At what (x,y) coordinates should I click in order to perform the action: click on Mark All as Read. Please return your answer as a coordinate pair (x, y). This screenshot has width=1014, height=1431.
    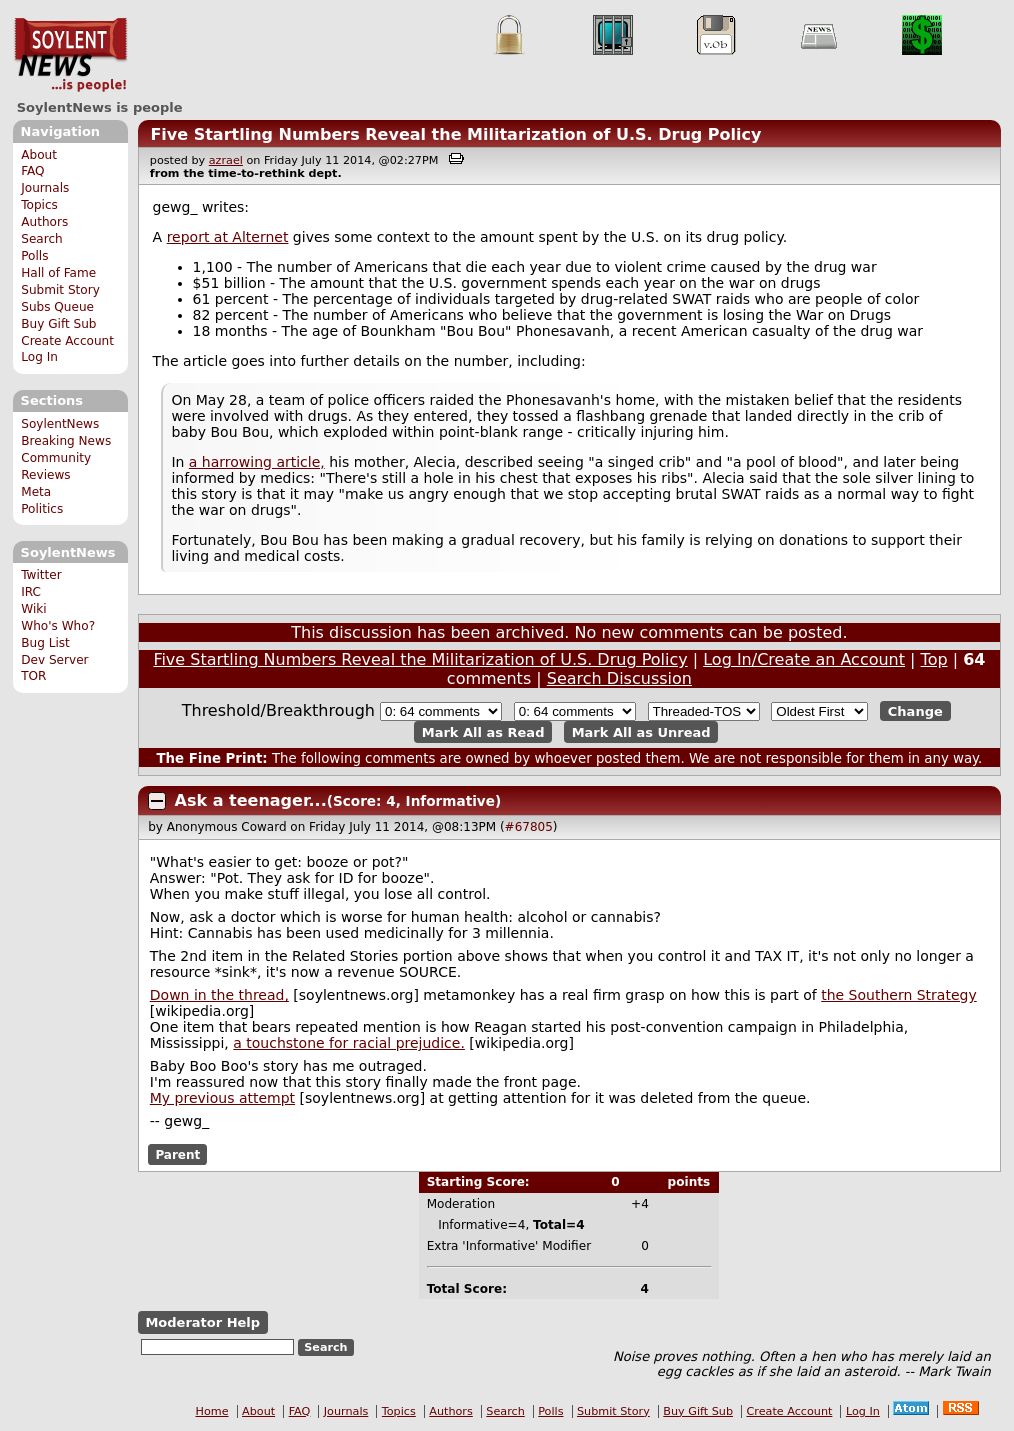
    Looking at the image, I should click on (483, 731).